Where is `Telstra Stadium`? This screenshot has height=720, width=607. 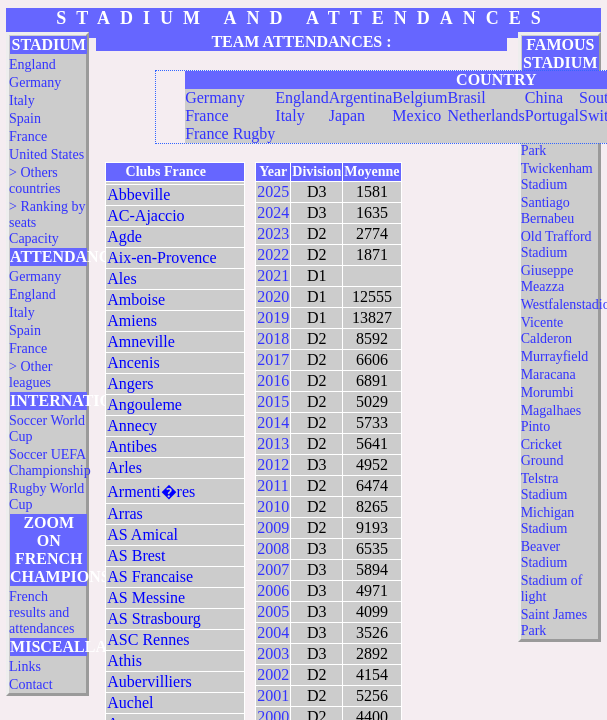 Telstra Stadium is located at coordinates (544, 486).